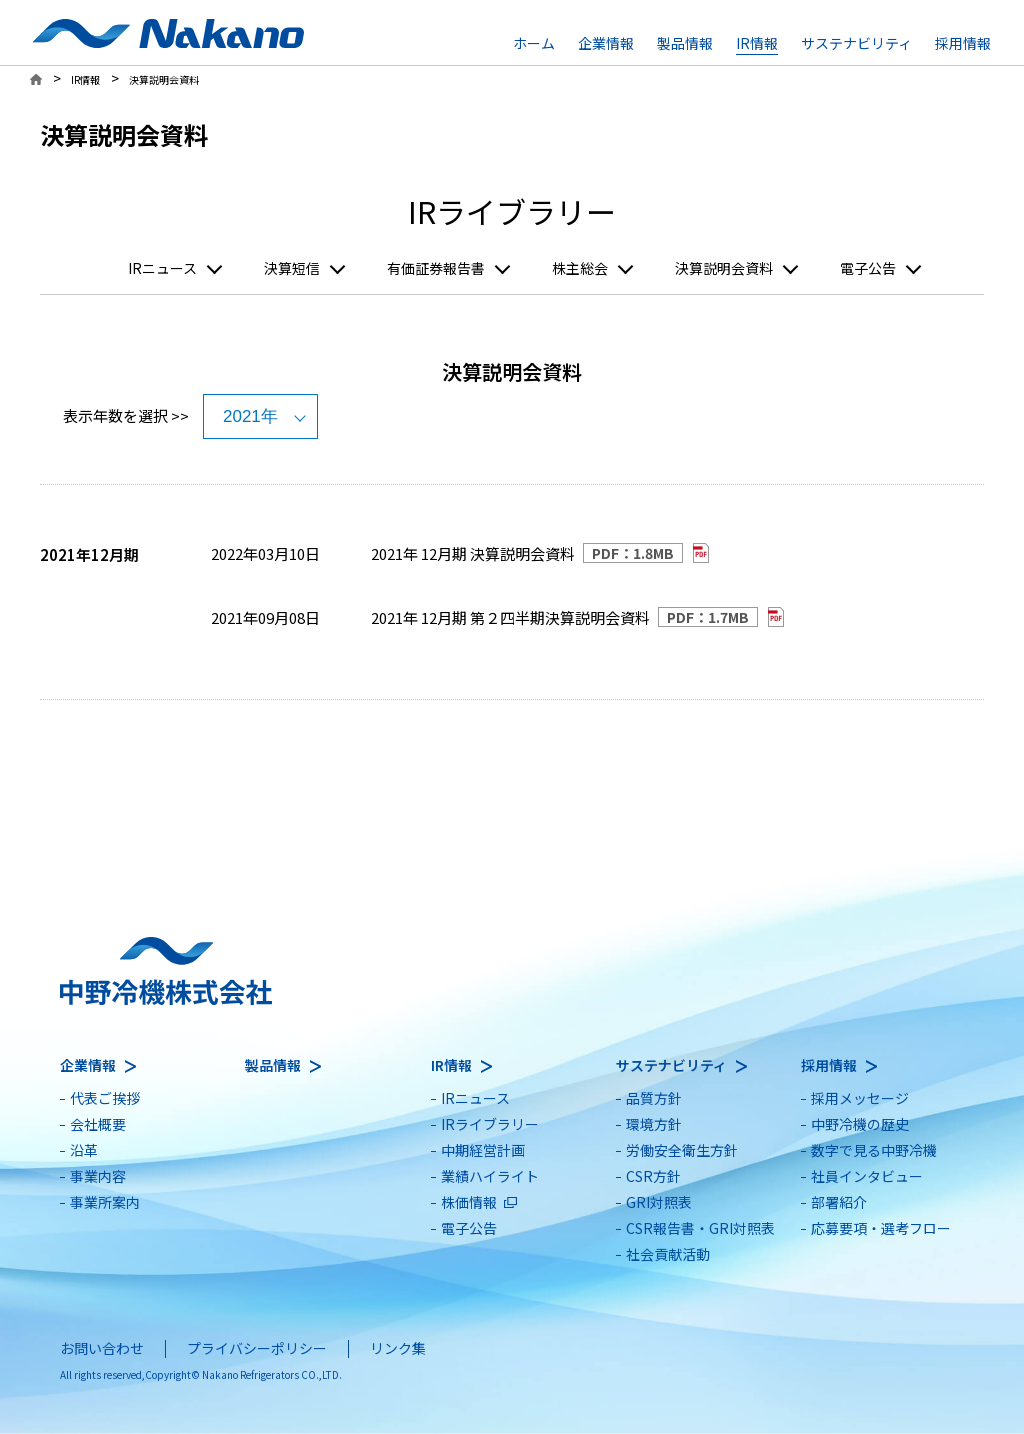 This screenshot has width=1024, height=1434. What do you see at coordinates (257, 1348) in the screenshot?
I see `プライバシーポリシー` at bounding box center [257, 1348].